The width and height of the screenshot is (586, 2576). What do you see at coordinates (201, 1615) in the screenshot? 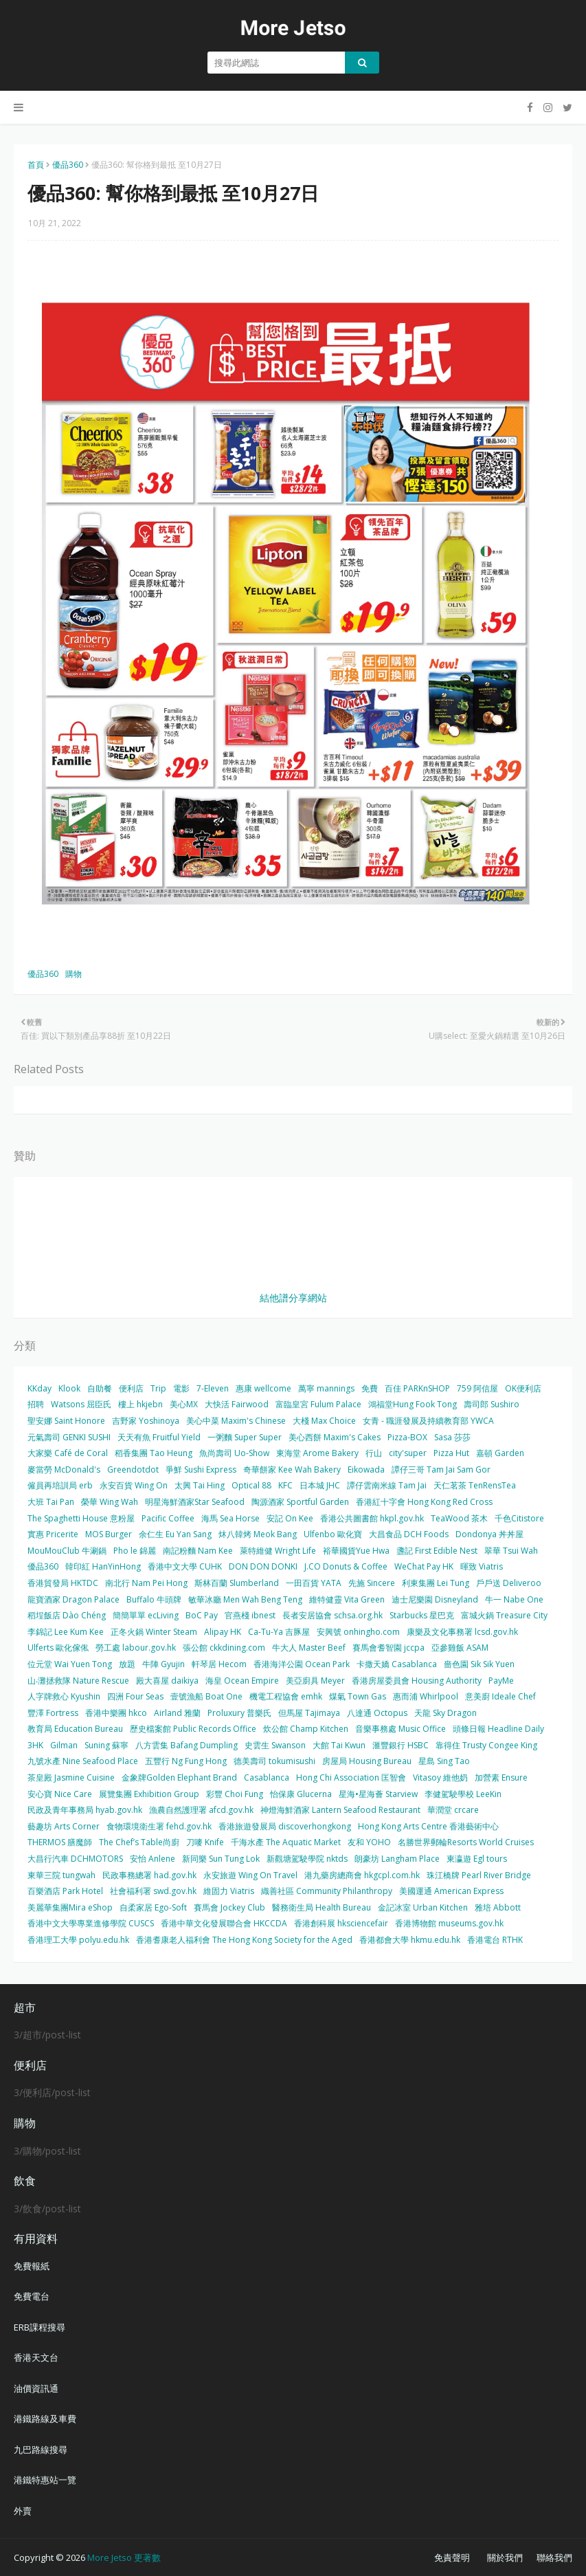
I see `BoC Pay` at bounding box center [201, 1615].